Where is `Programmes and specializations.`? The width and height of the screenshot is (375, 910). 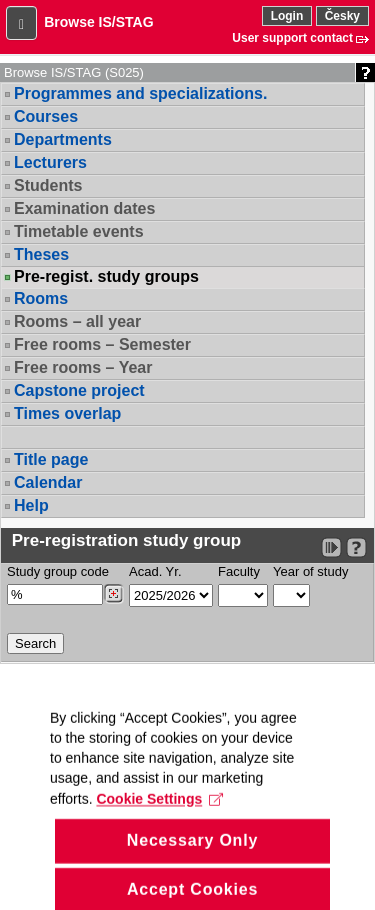 Programmes and specializations. is located at coordinates (140, 93).